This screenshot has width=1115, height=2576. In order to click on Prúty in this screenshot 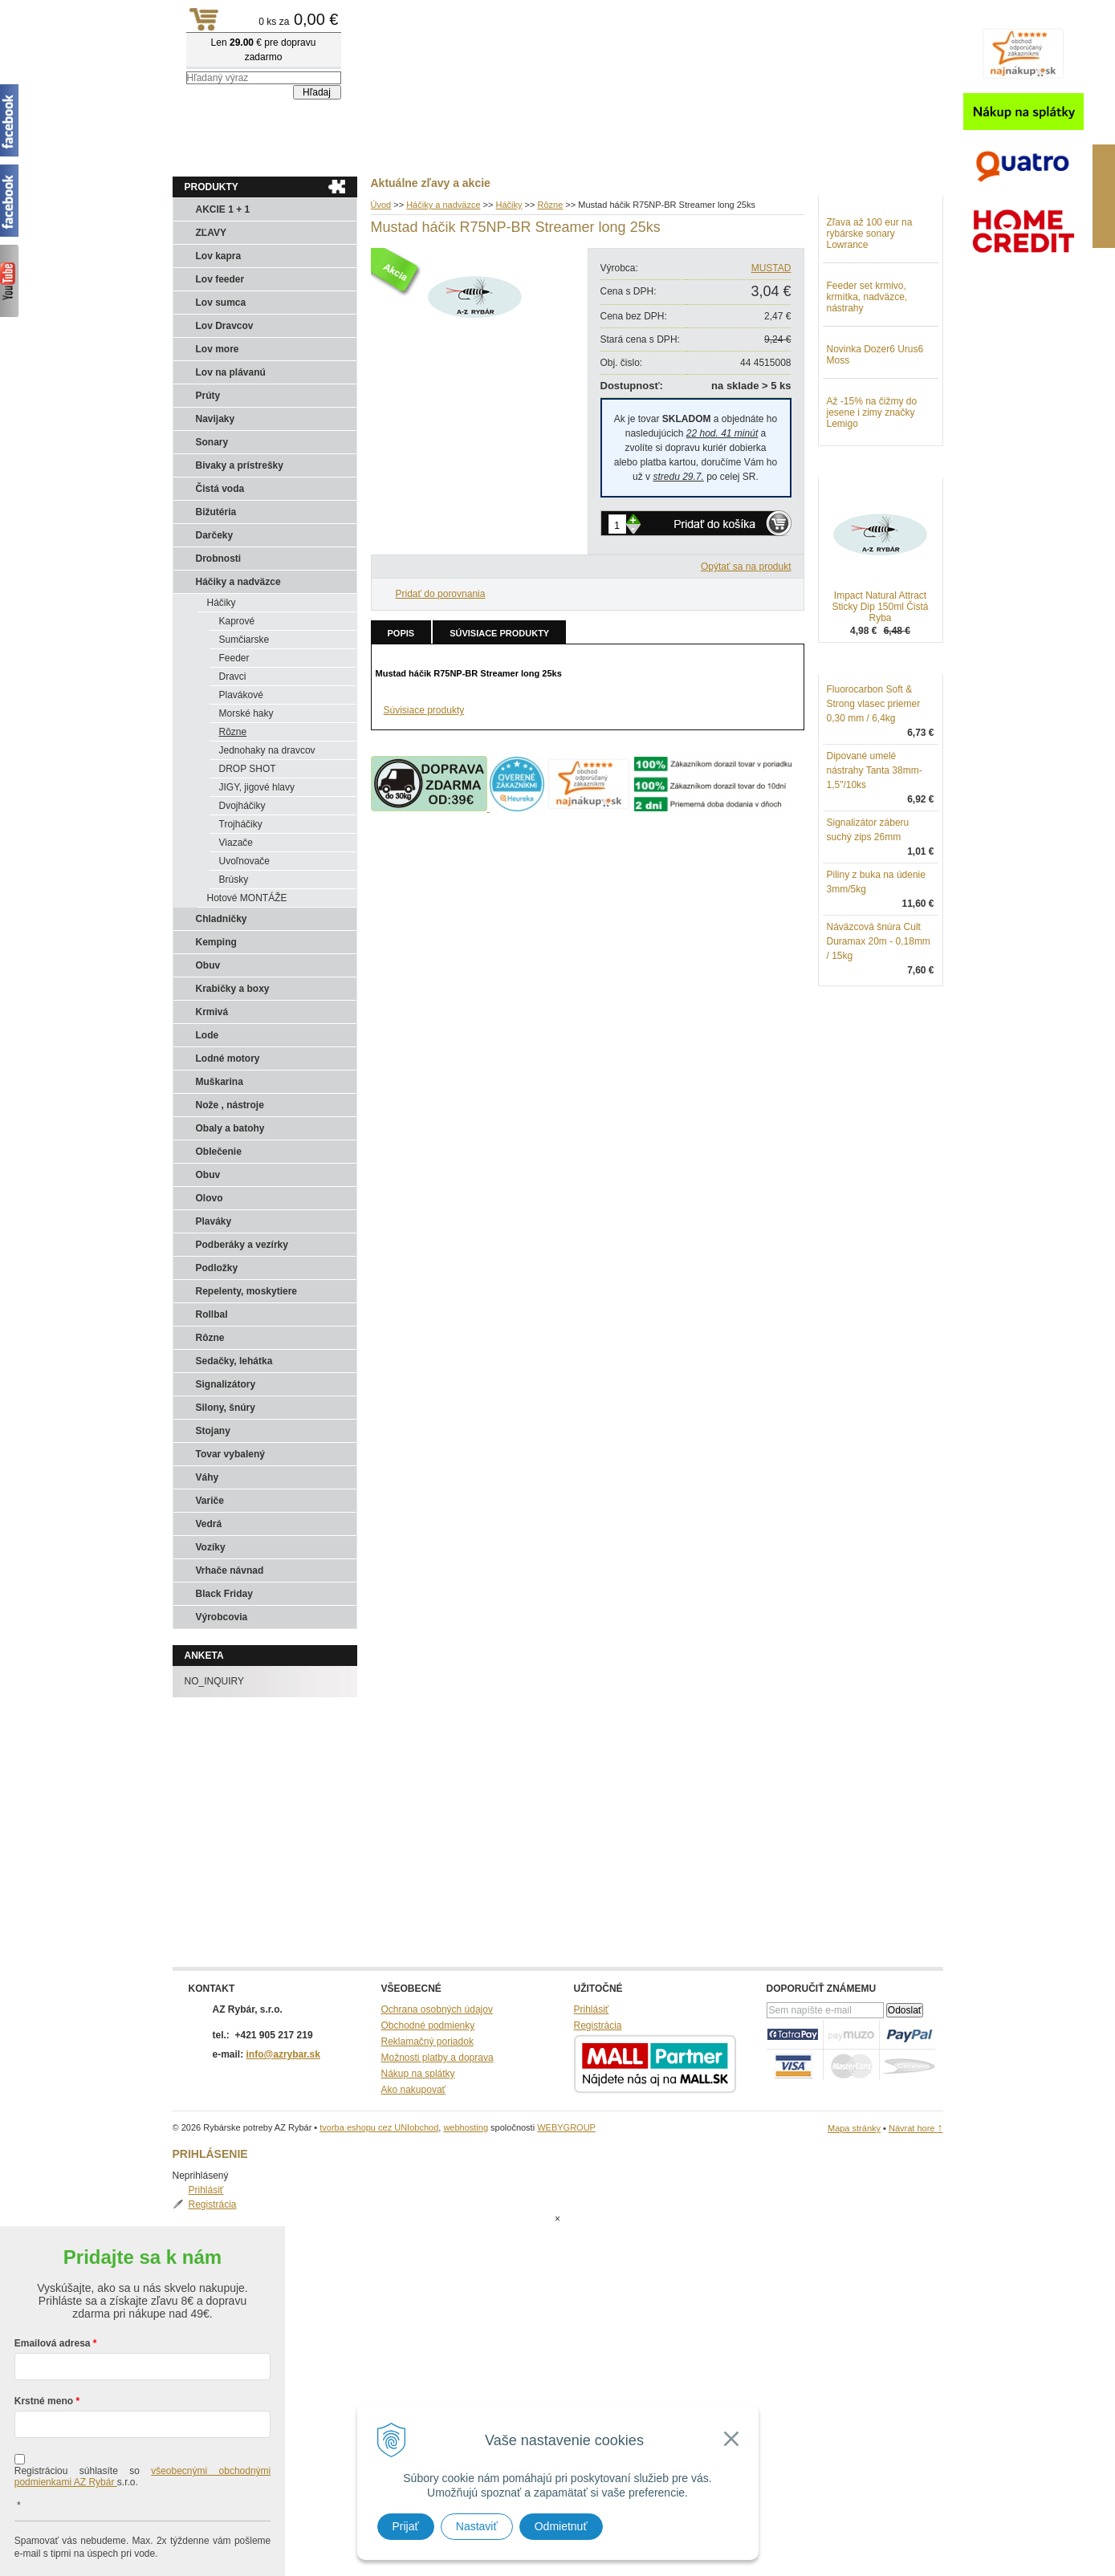, I will do `click(208, 395)`.